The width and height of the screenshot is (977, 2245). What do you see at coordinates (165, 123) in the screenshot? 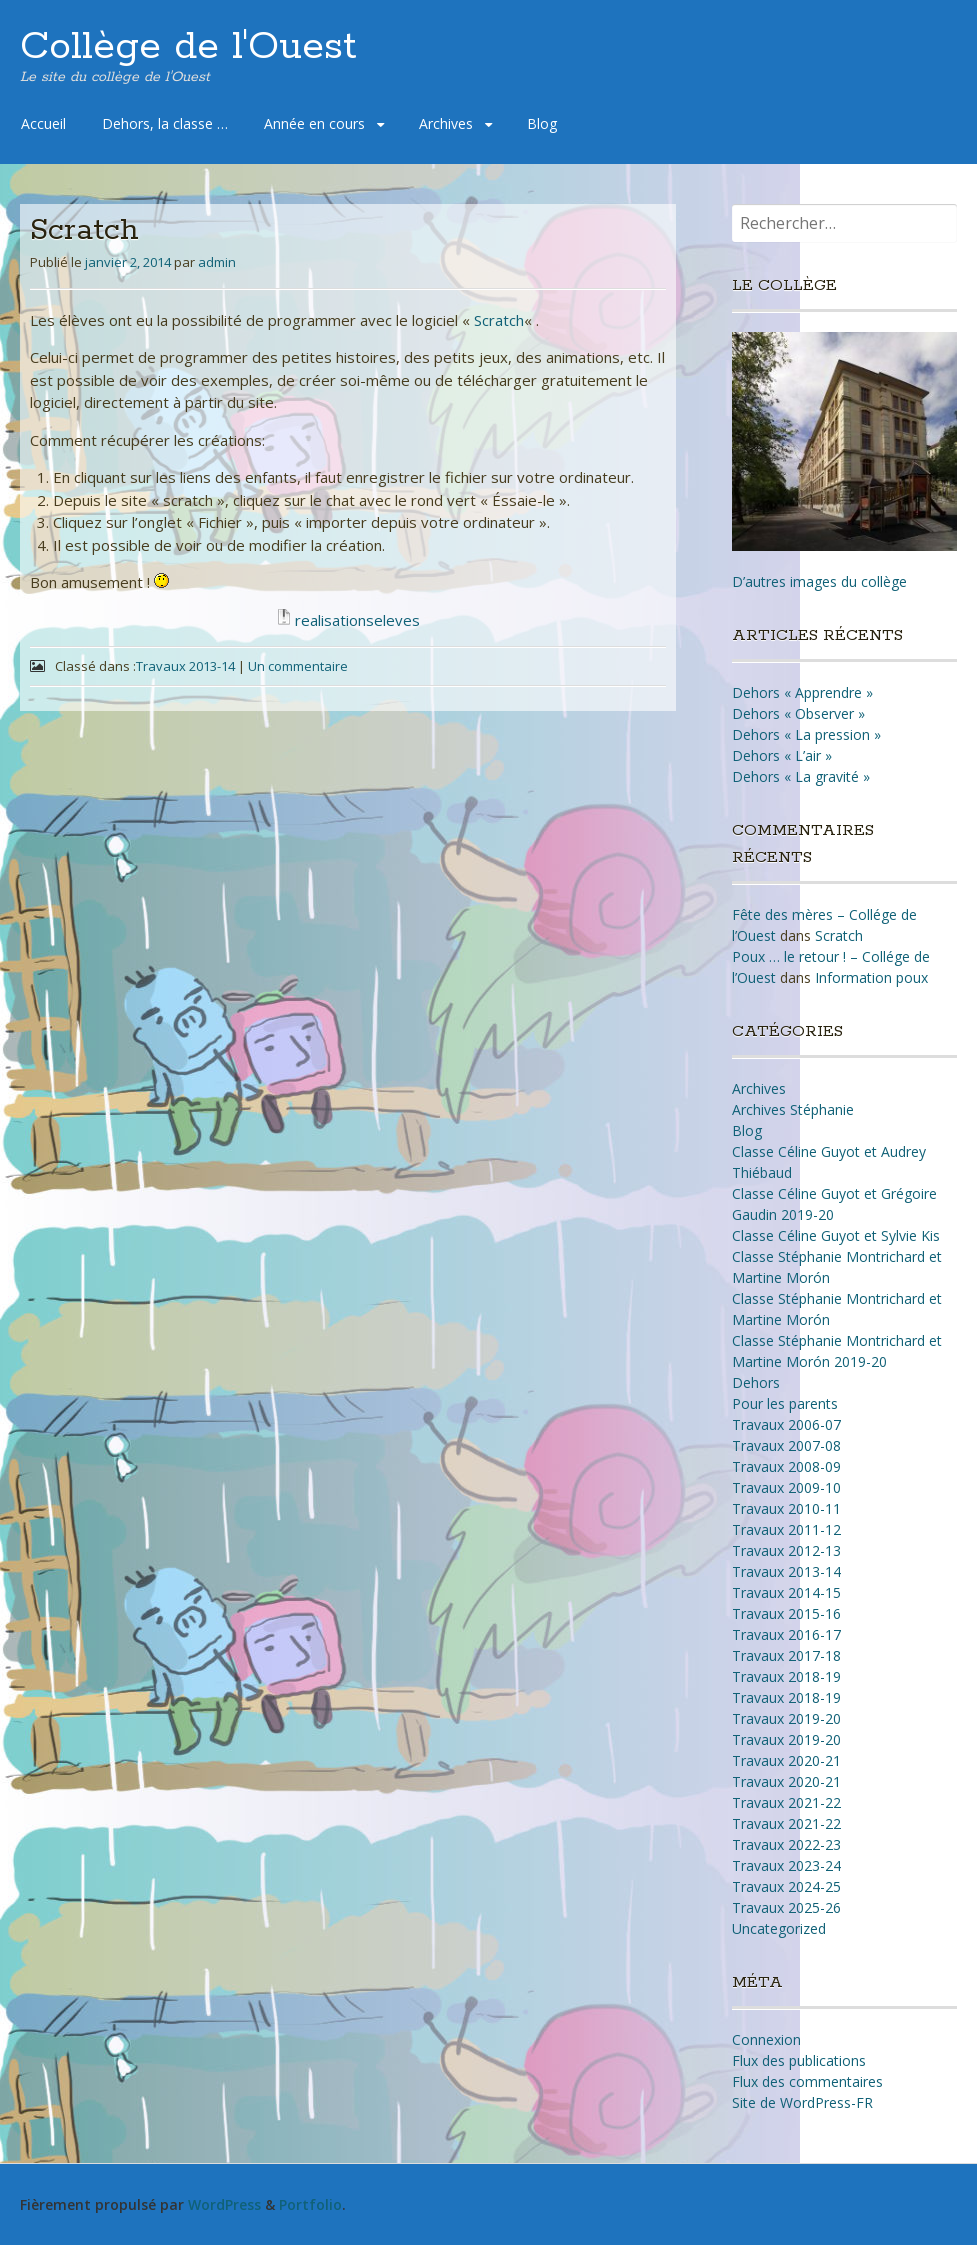
I see `Dehors, la classe …` at bounding box center [165, 123].